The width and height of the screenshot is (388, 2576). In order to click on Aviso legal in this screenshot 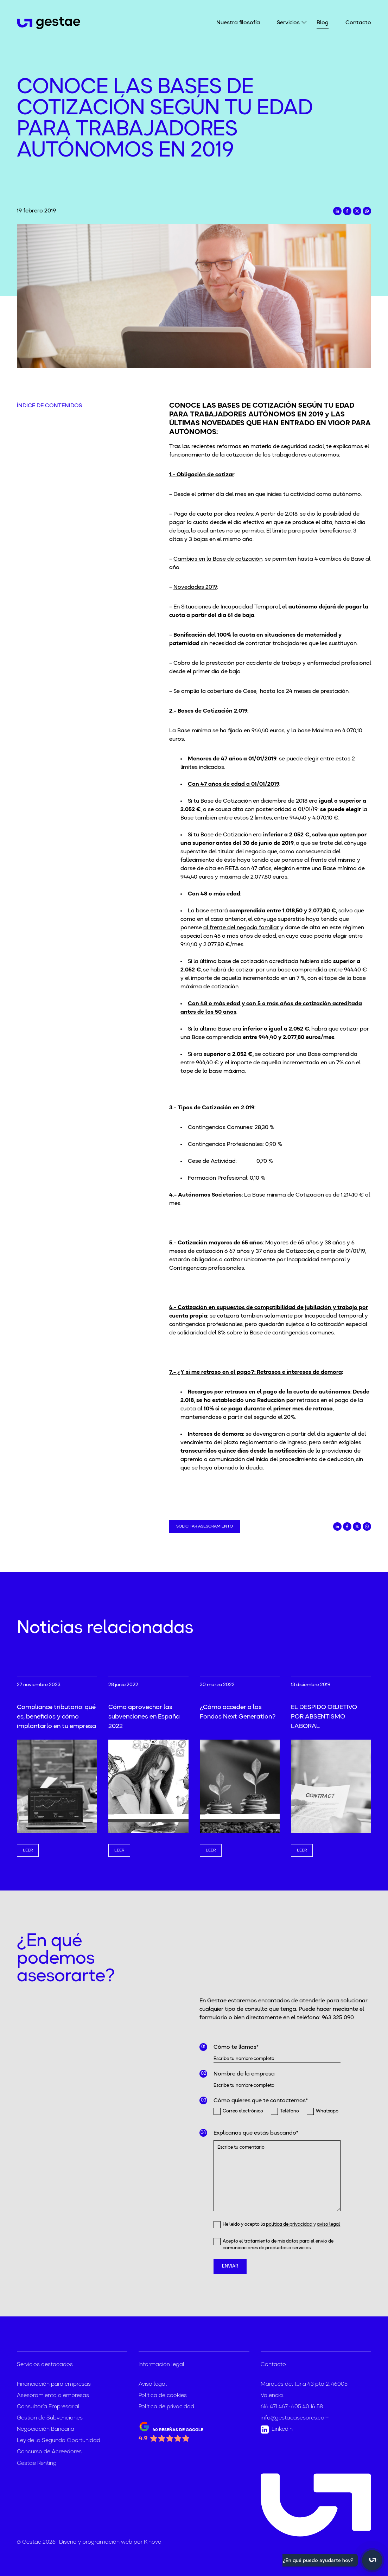, I will do `click(153, 2384)`.